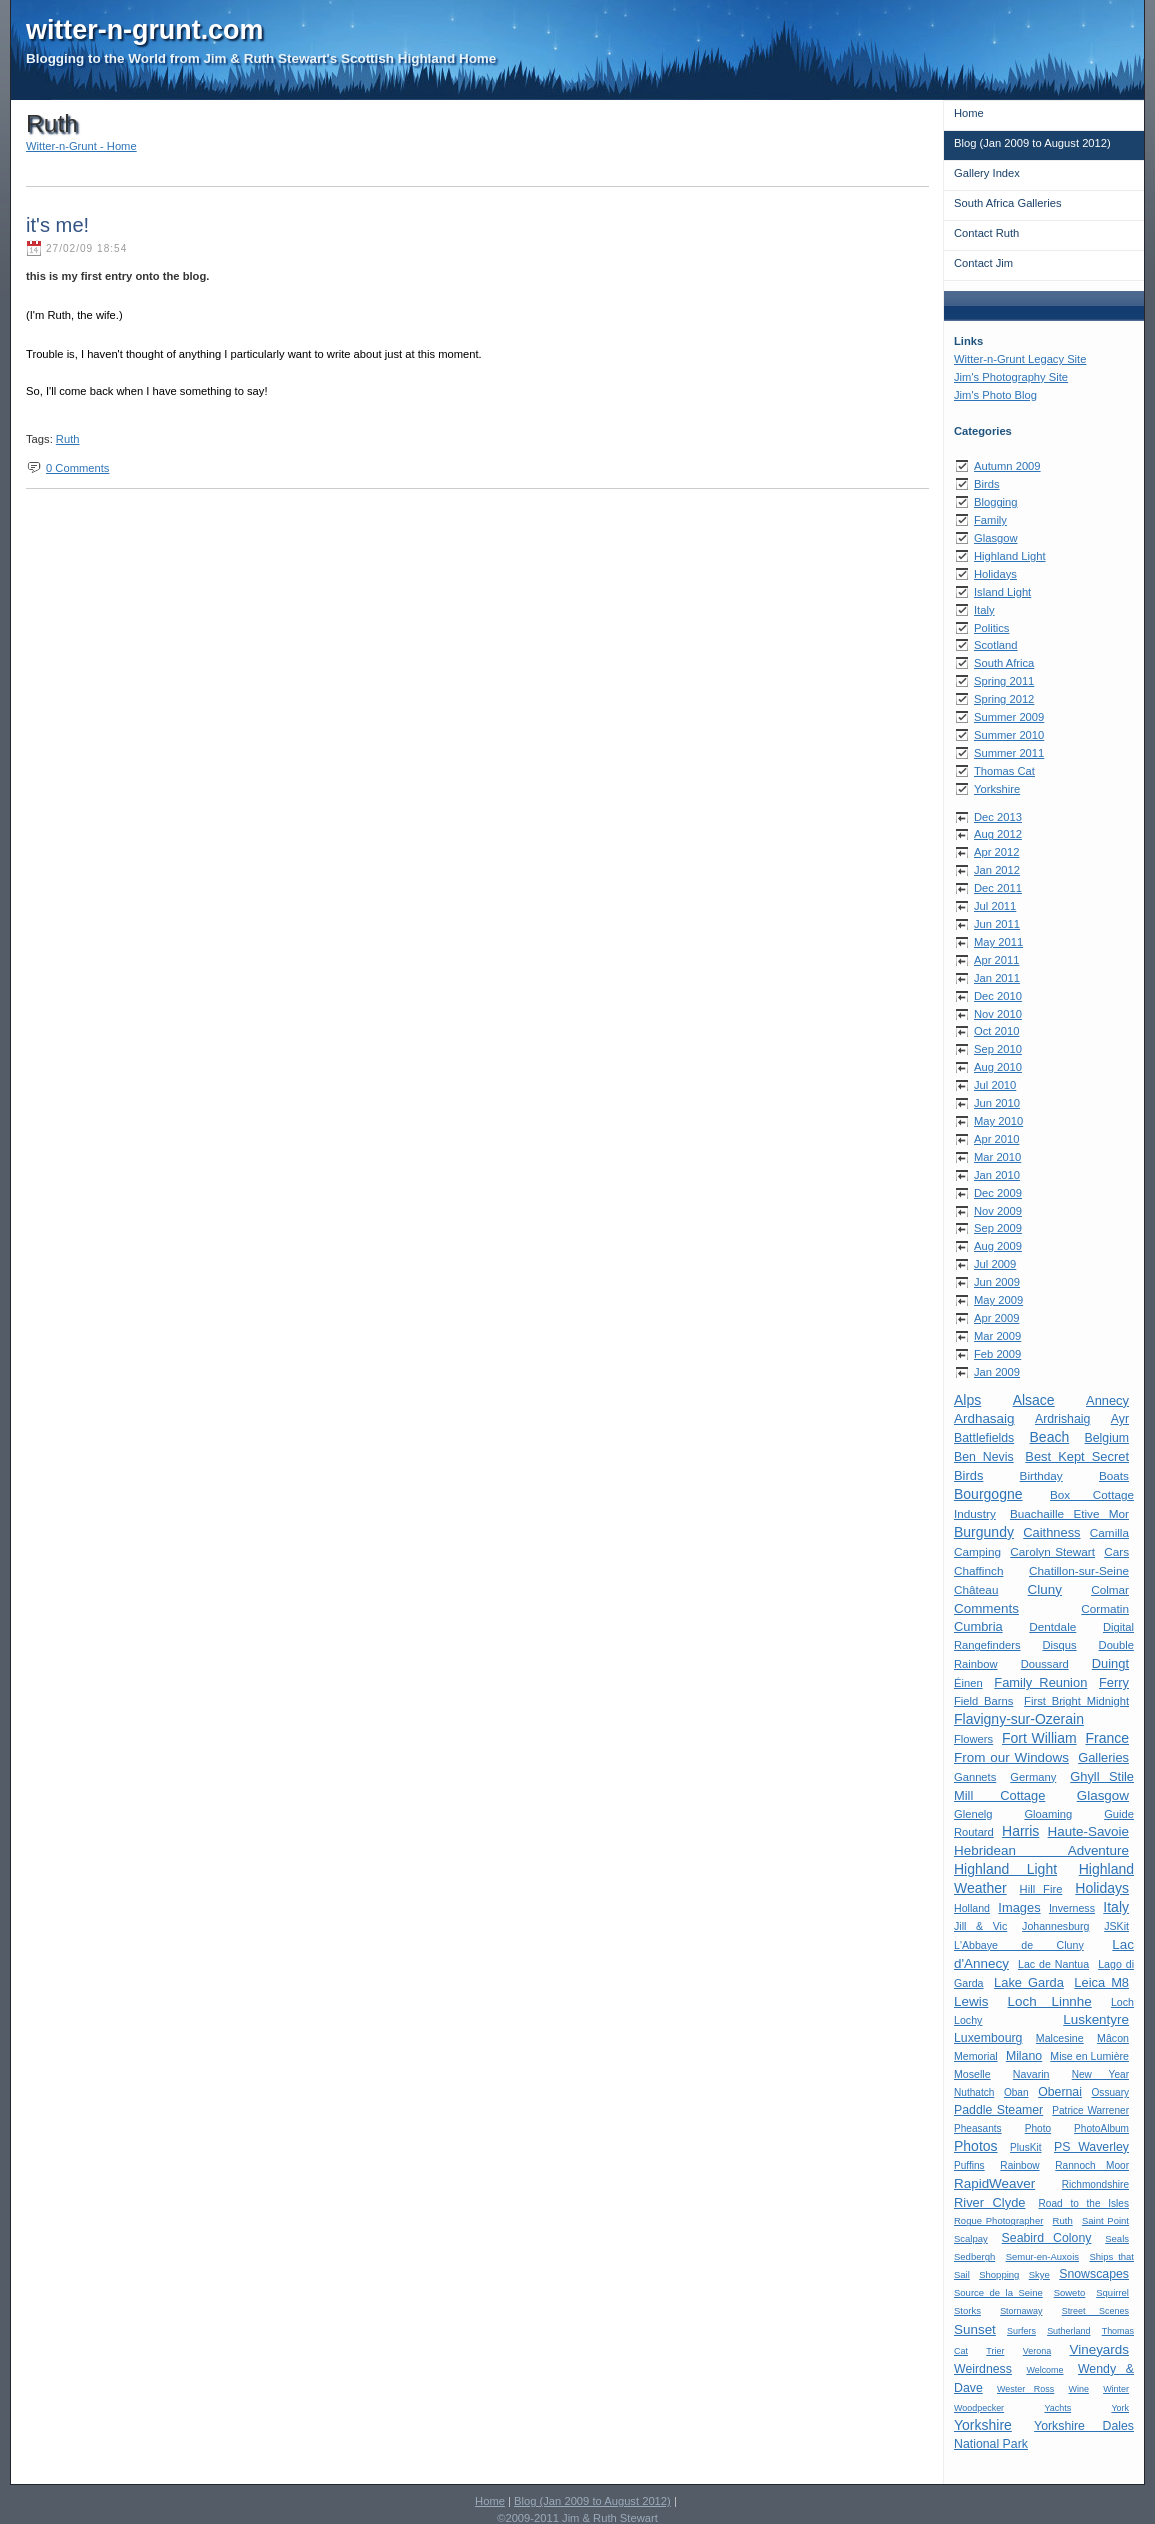 The width and height of the screenshot is (1155, 2524). I want to click on Gloaming, so click(1048, 1814).